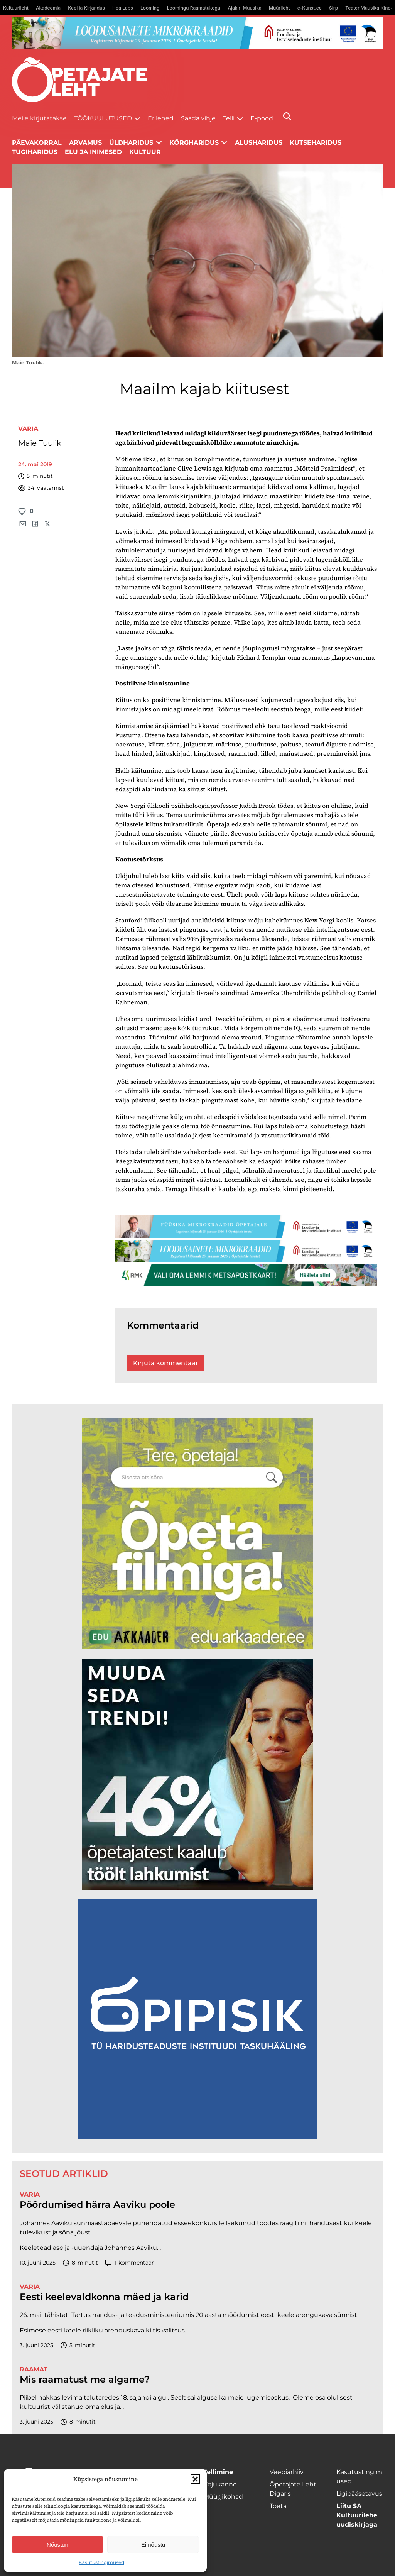  I want to click on Maie Tuulik, so click(39, 443).